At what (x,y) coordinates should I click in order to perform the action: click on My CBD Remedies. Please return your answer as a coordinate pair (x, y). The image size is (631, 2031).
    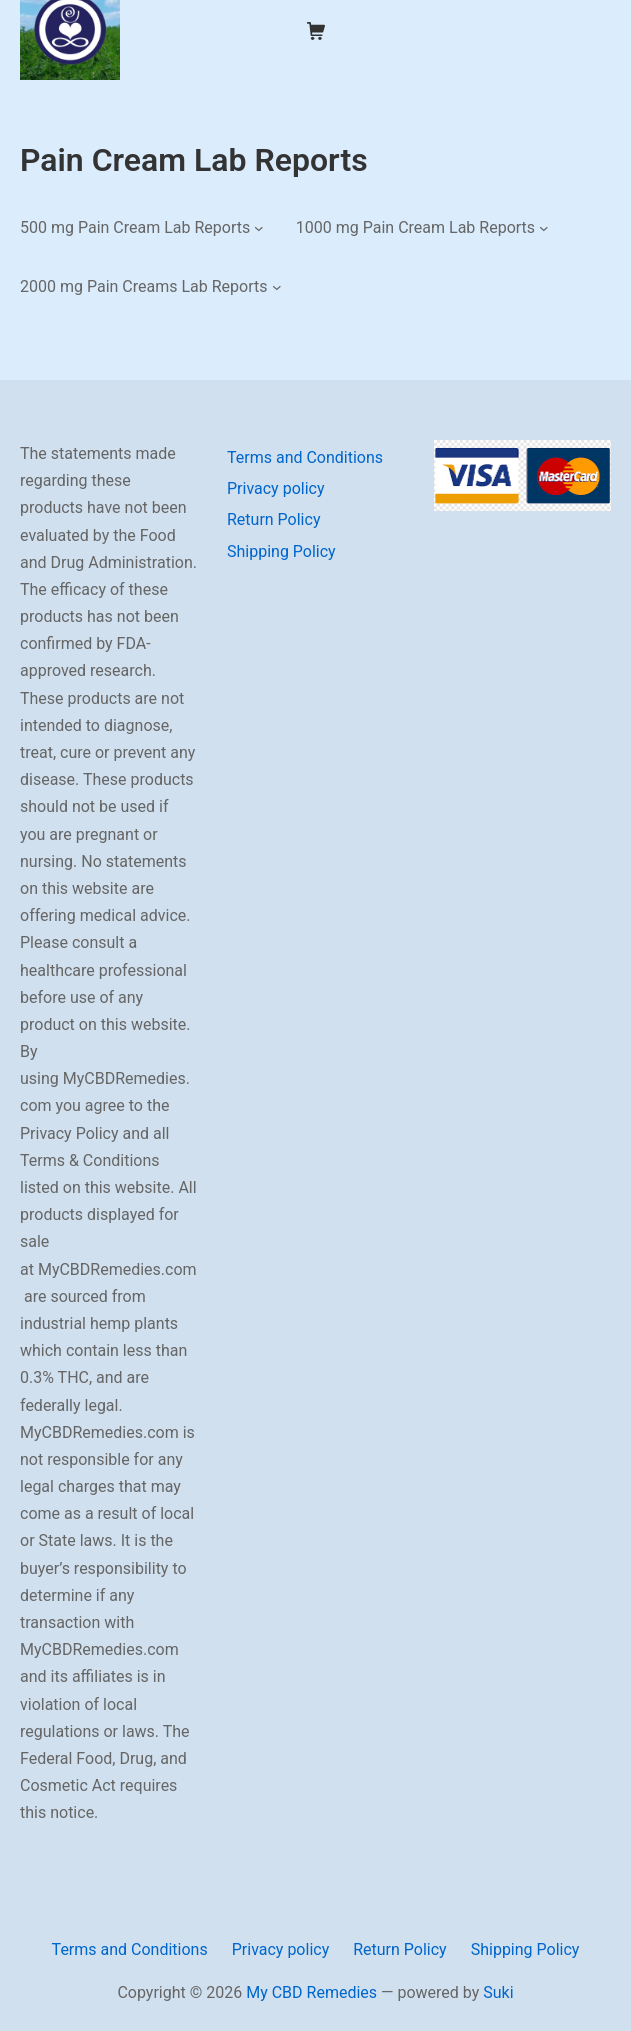
    Looking at the image, I should click on (311, 1992).